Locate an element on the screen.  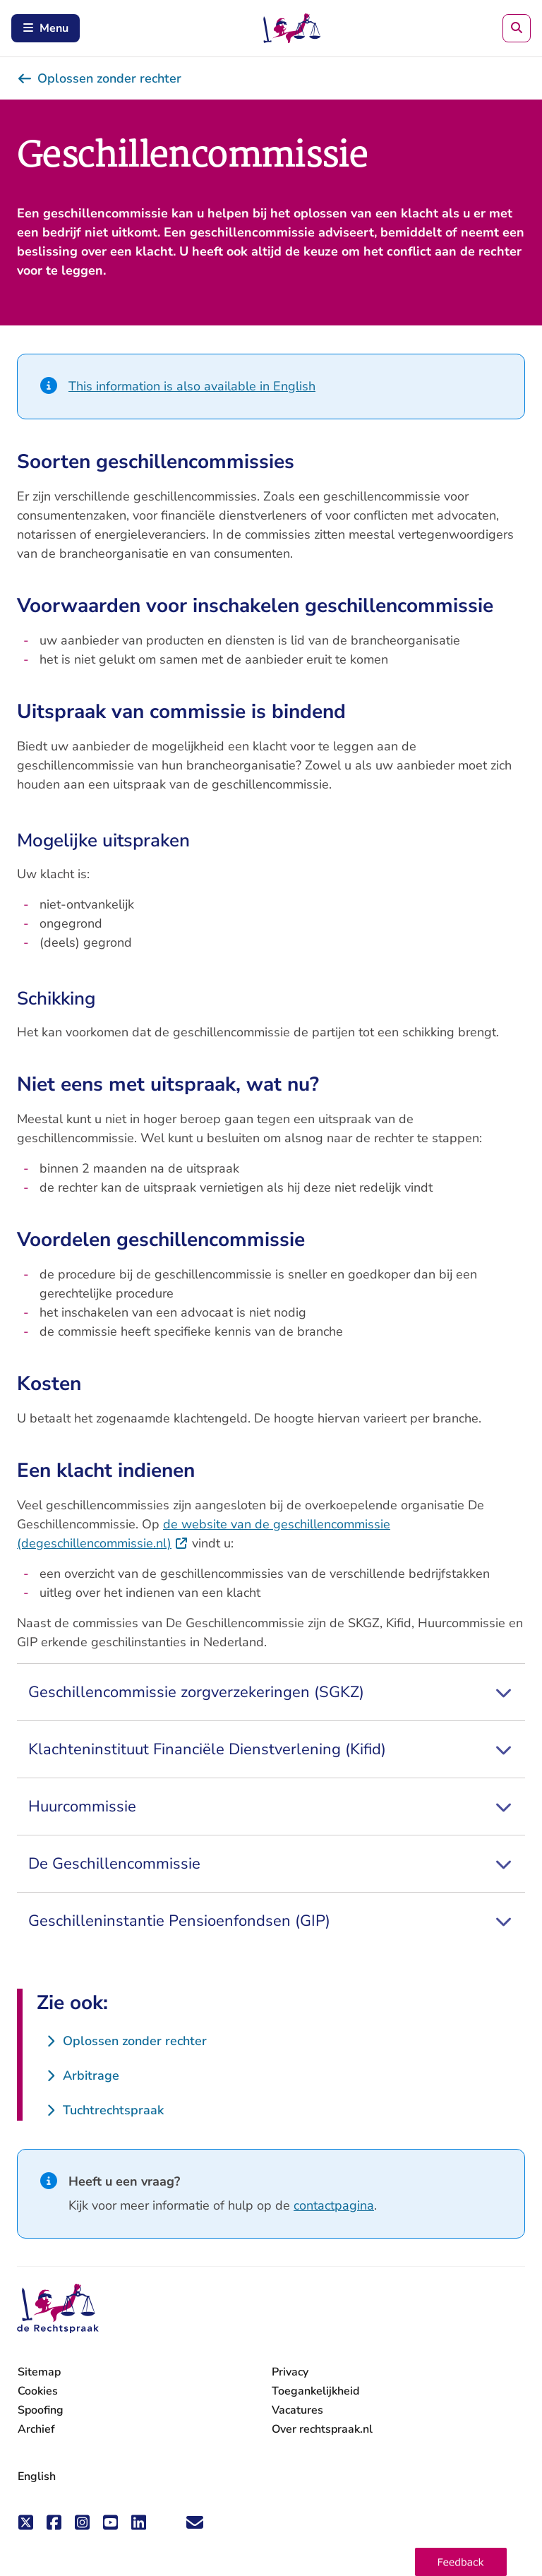
Toegankelijkheid is located at coordinates (315, 2391).